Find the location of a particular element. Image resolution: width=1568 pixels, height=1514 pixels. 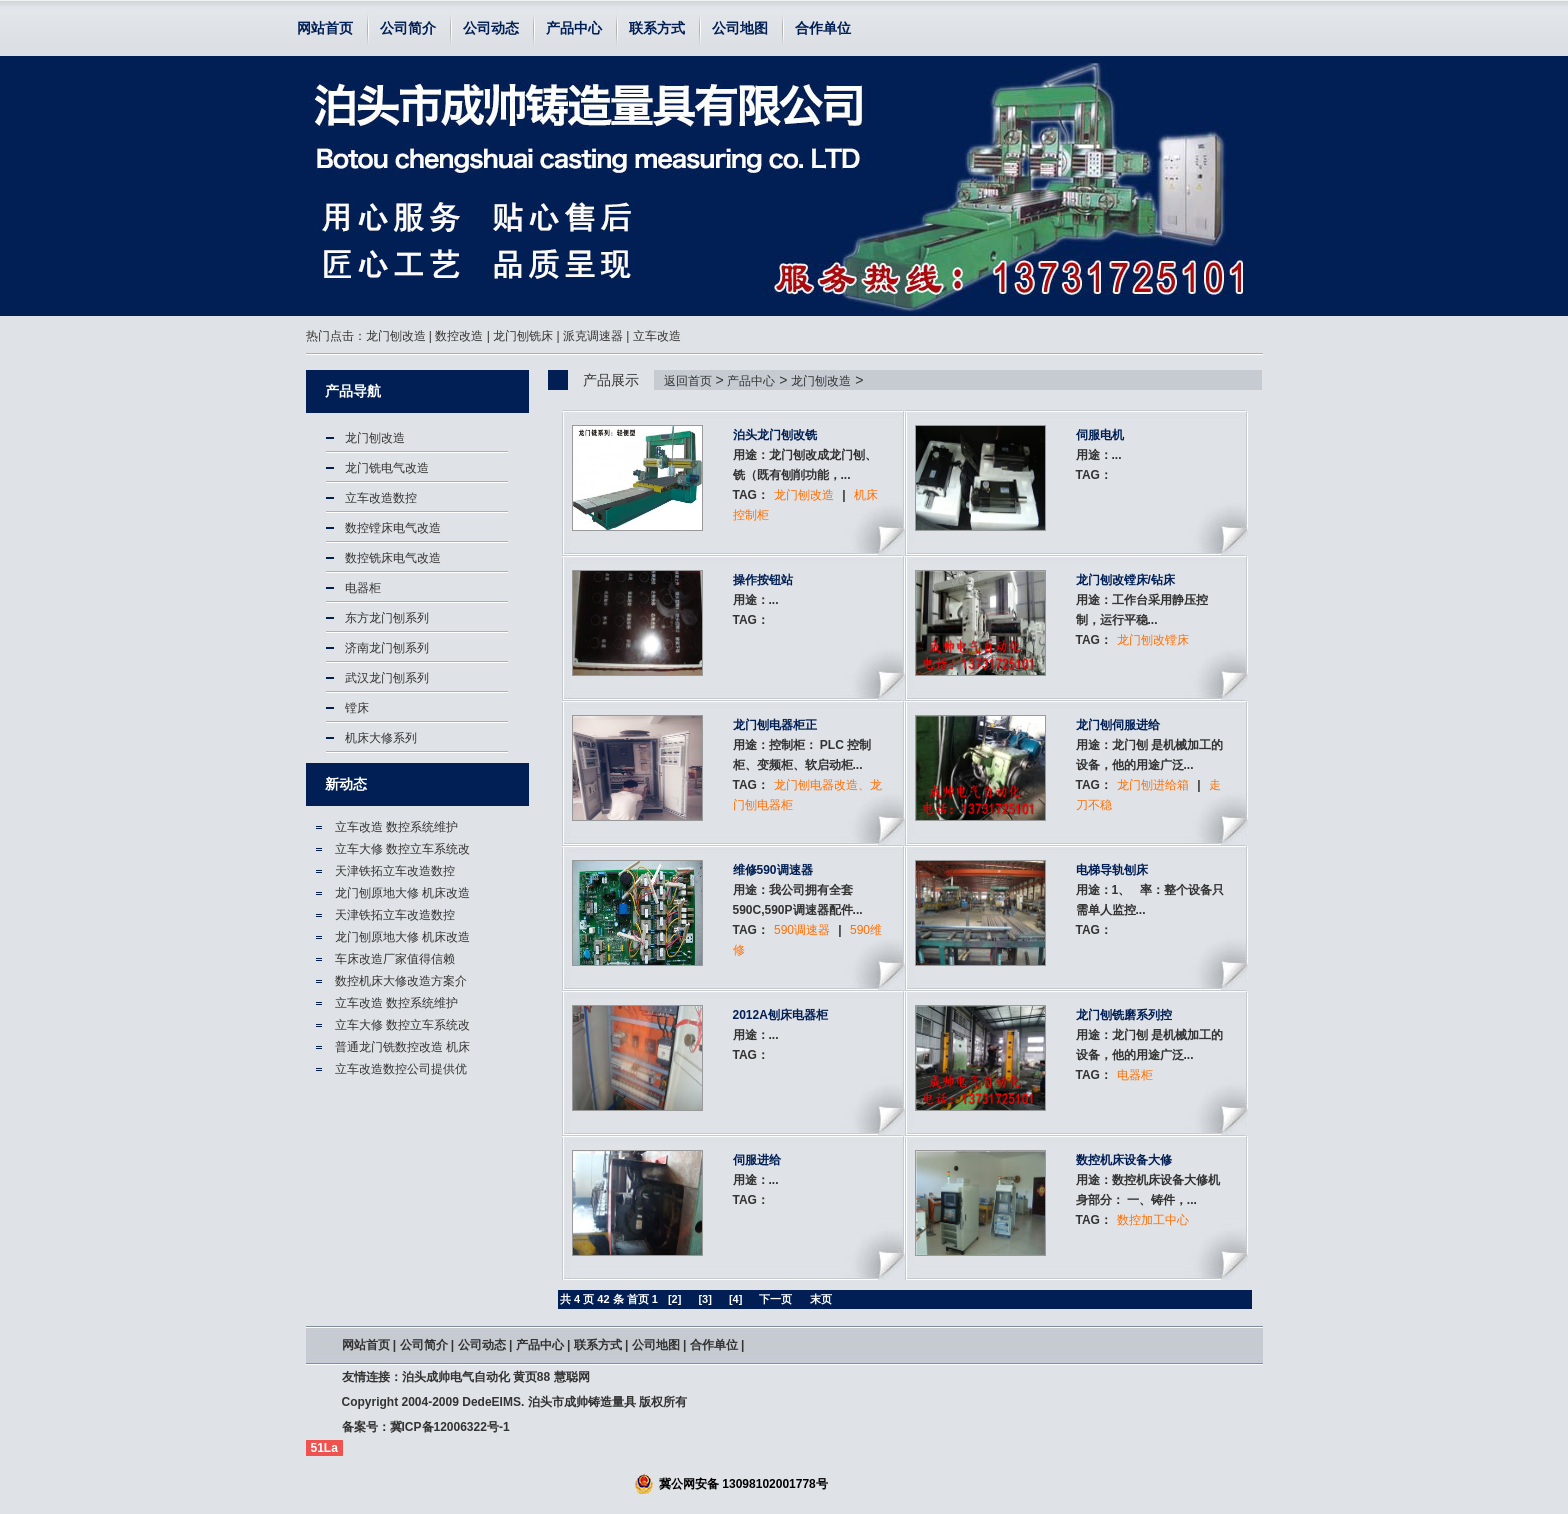

[3] is located at coordinates (704, 1299).